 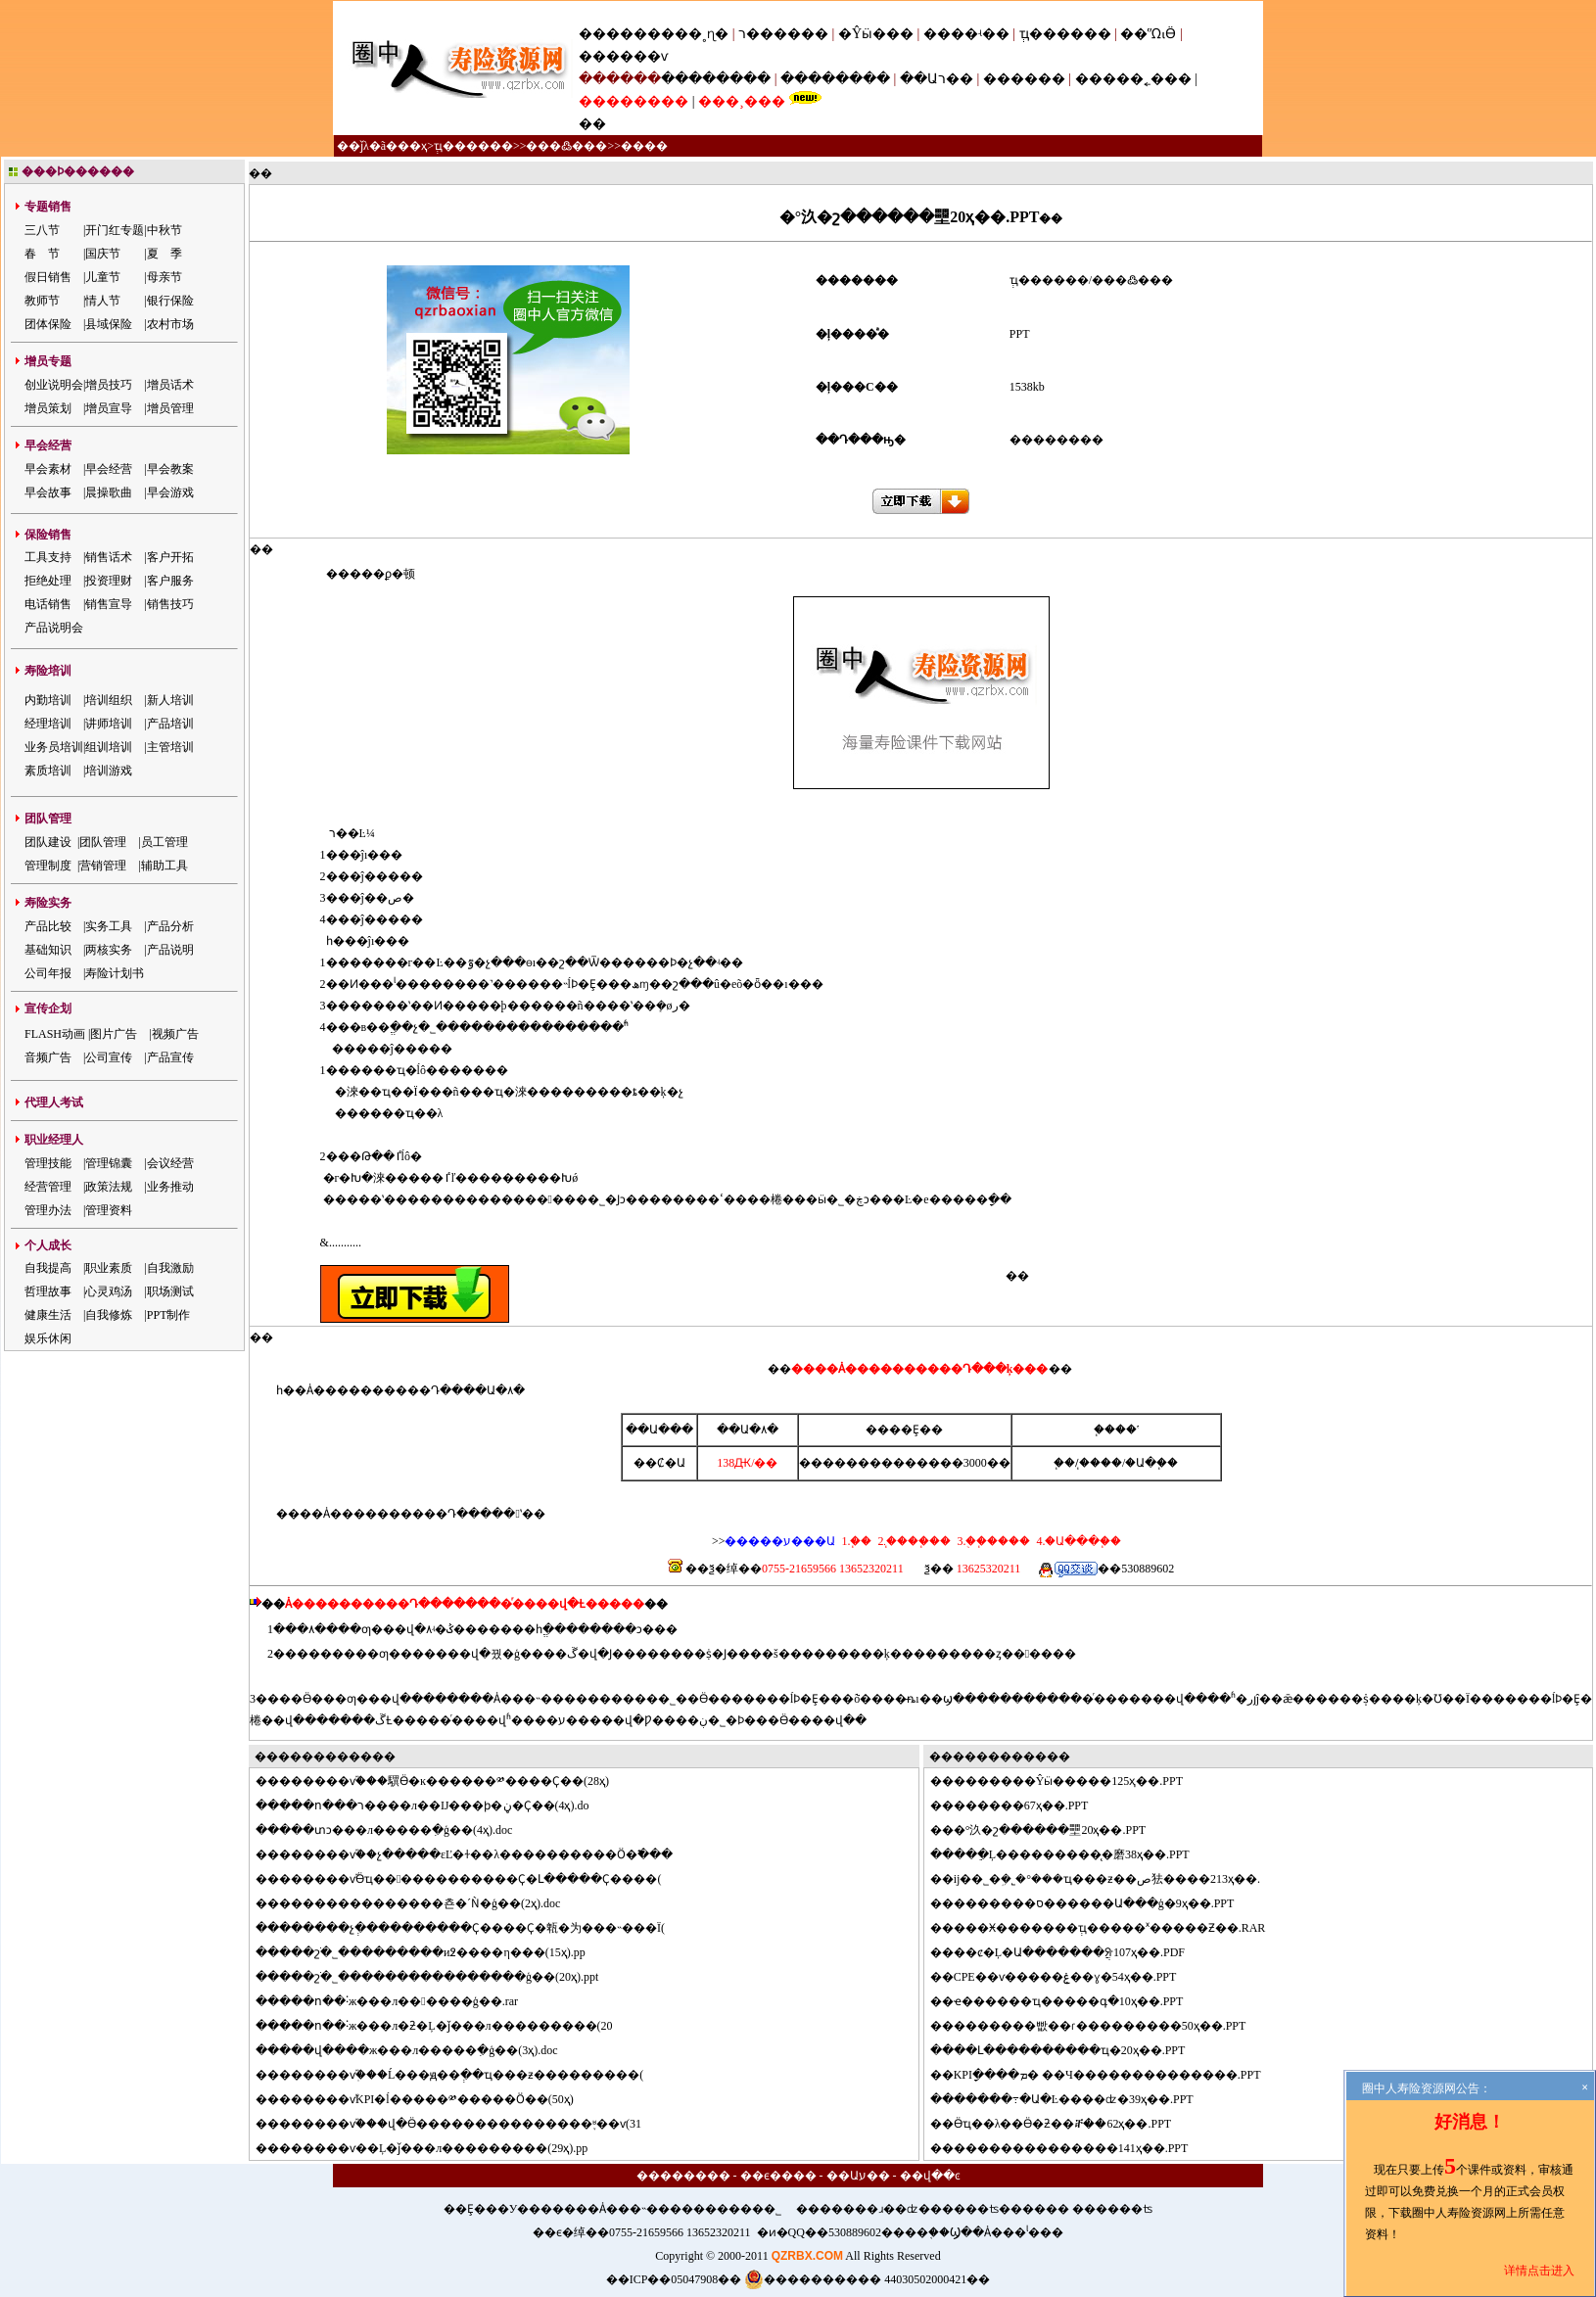 What do you see at coordinates (1071, 2148) in the screenshot?
I see `��������������141ҳ��.PPT` at bounding box center [1071, 2148].